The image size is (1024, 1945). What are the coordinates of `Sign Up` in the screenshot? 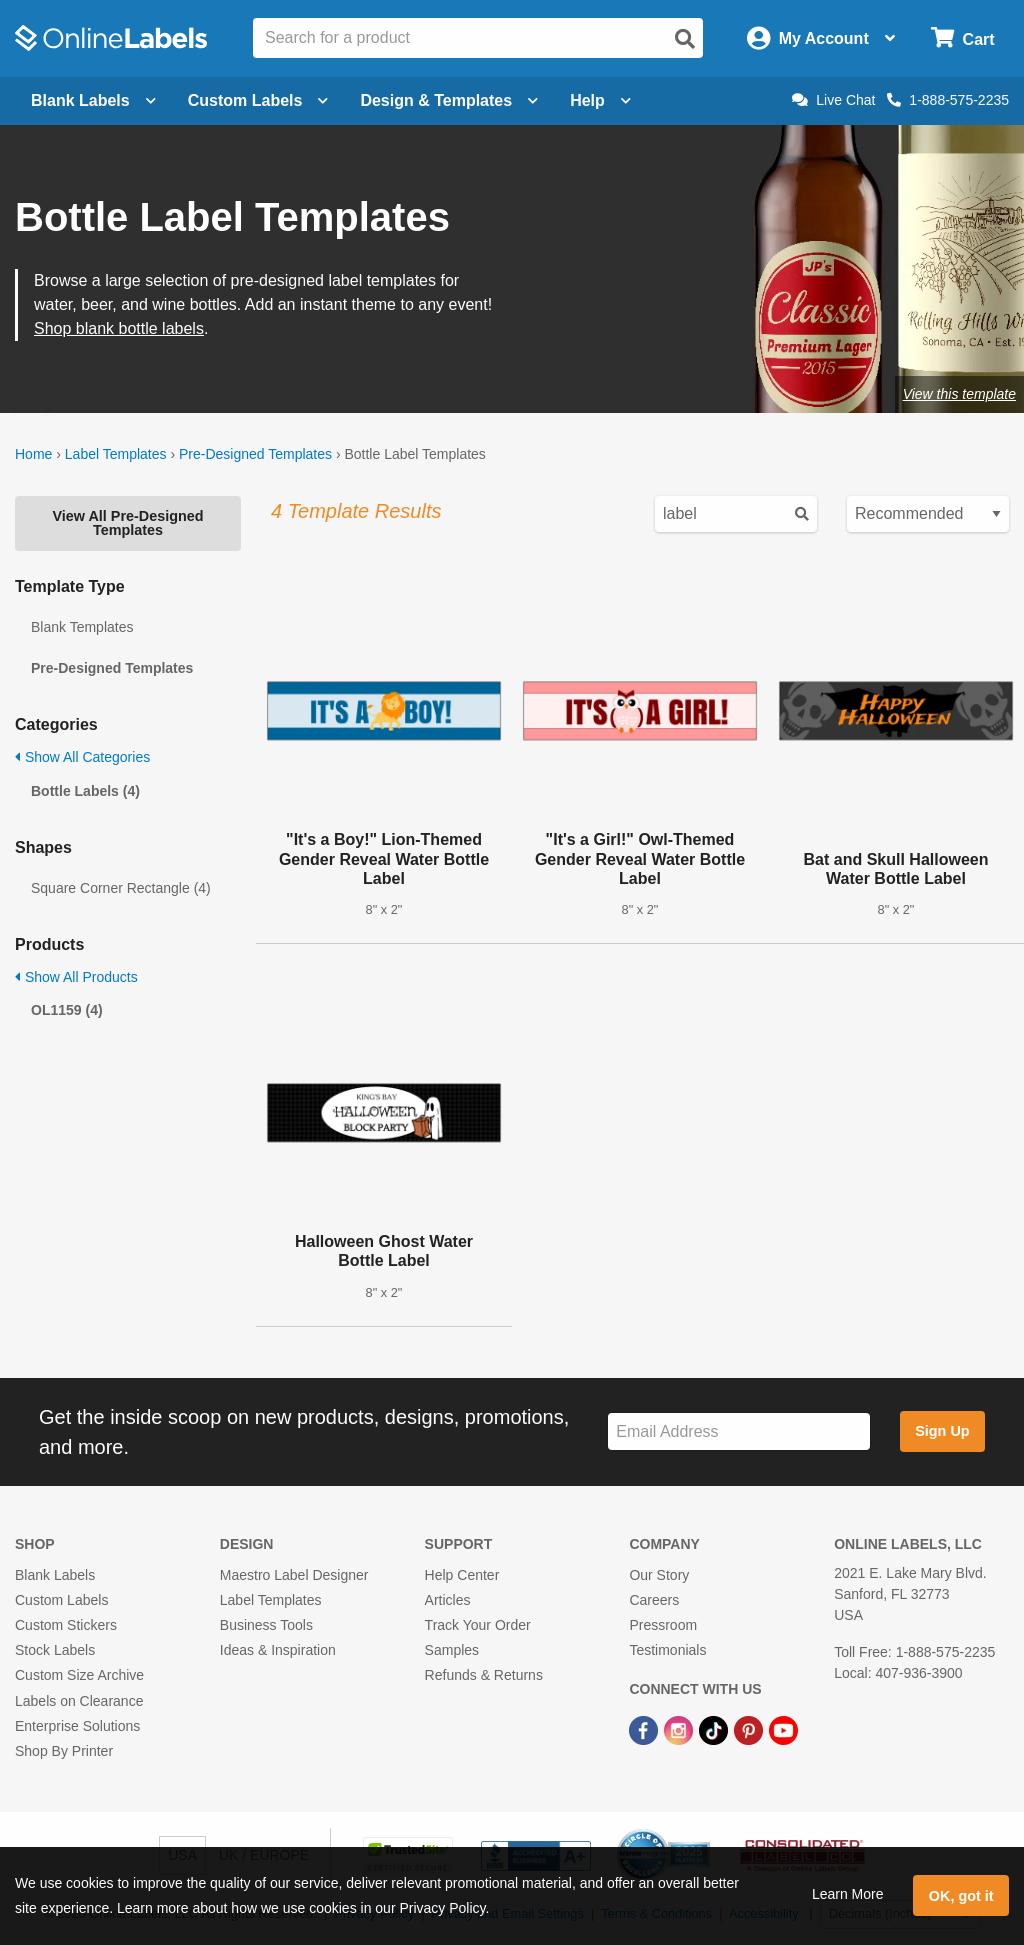 It's located at (942, 1431).